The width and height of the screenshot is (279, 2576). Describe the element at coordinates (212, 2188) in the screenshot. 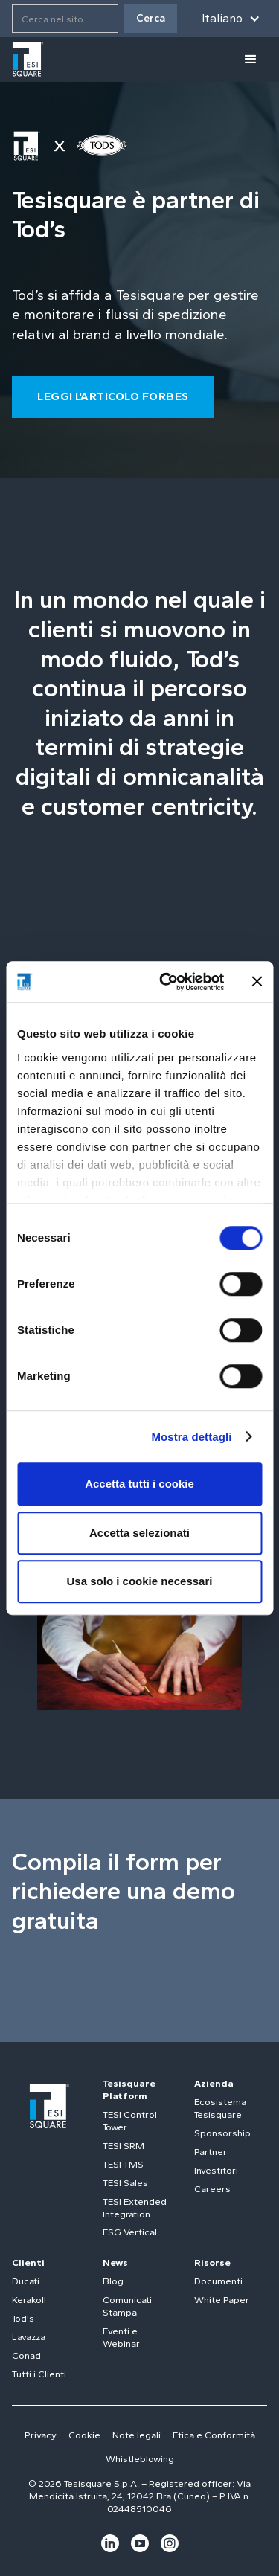

I see `Careers` at that location.